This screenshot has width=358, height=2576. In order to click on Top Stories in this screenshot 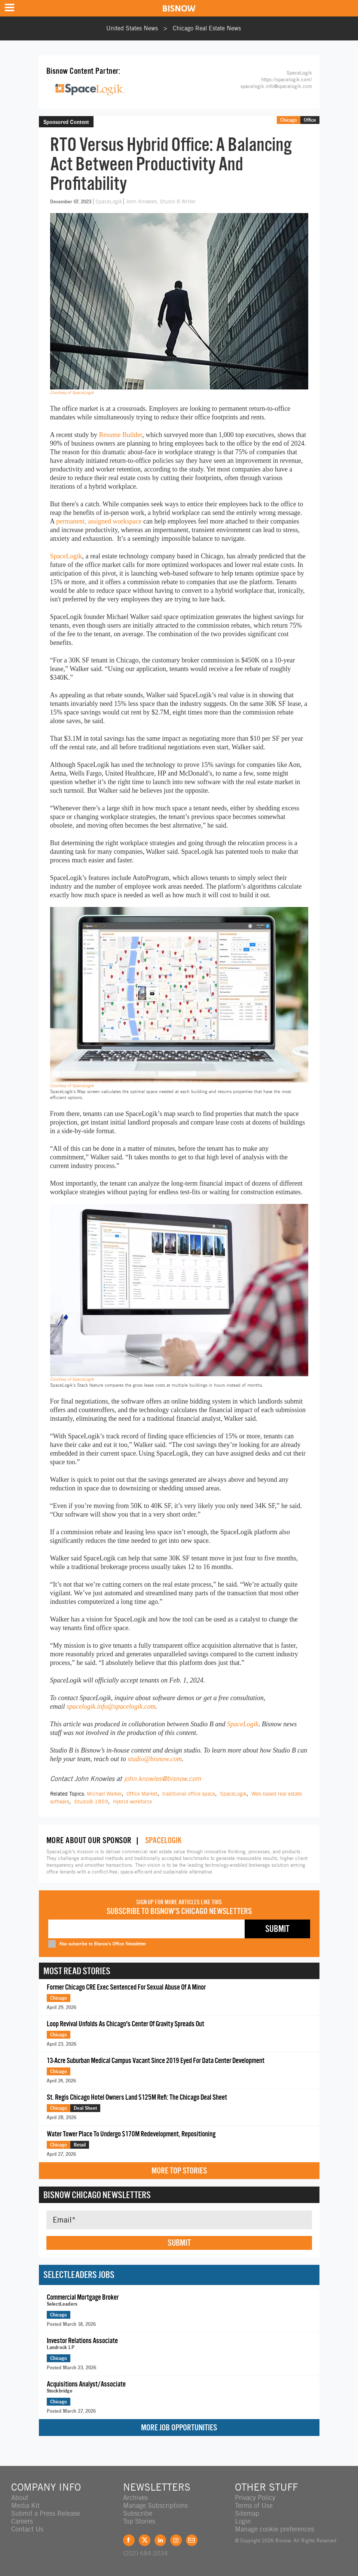, I will do `click(139, 2521)`.